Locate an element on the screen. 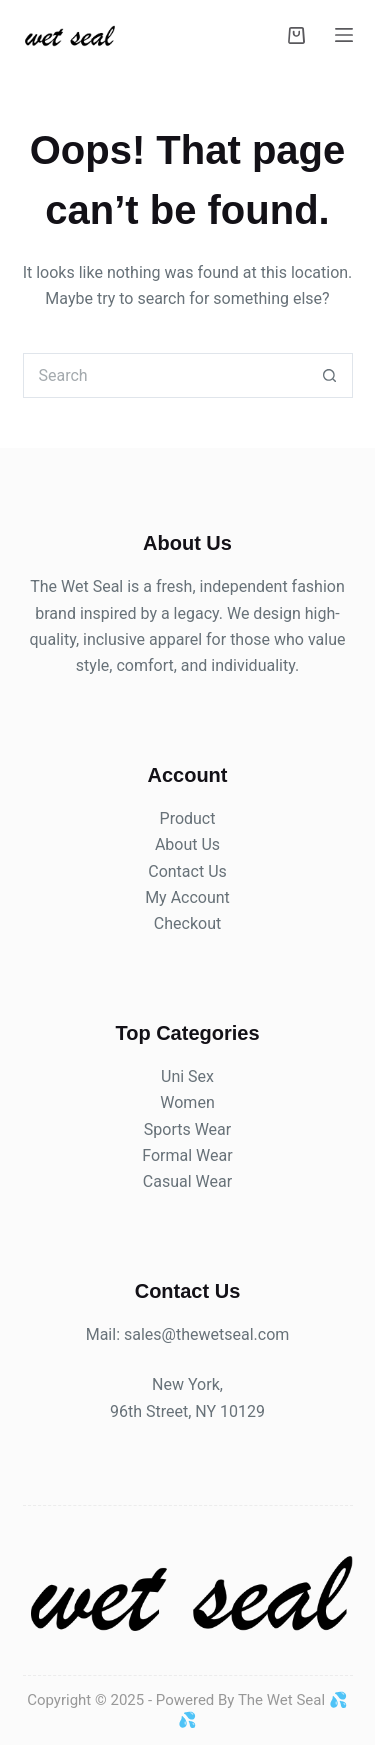 The image size is (375, 1745). Casual Wear is located at coordinates (187, 1181).